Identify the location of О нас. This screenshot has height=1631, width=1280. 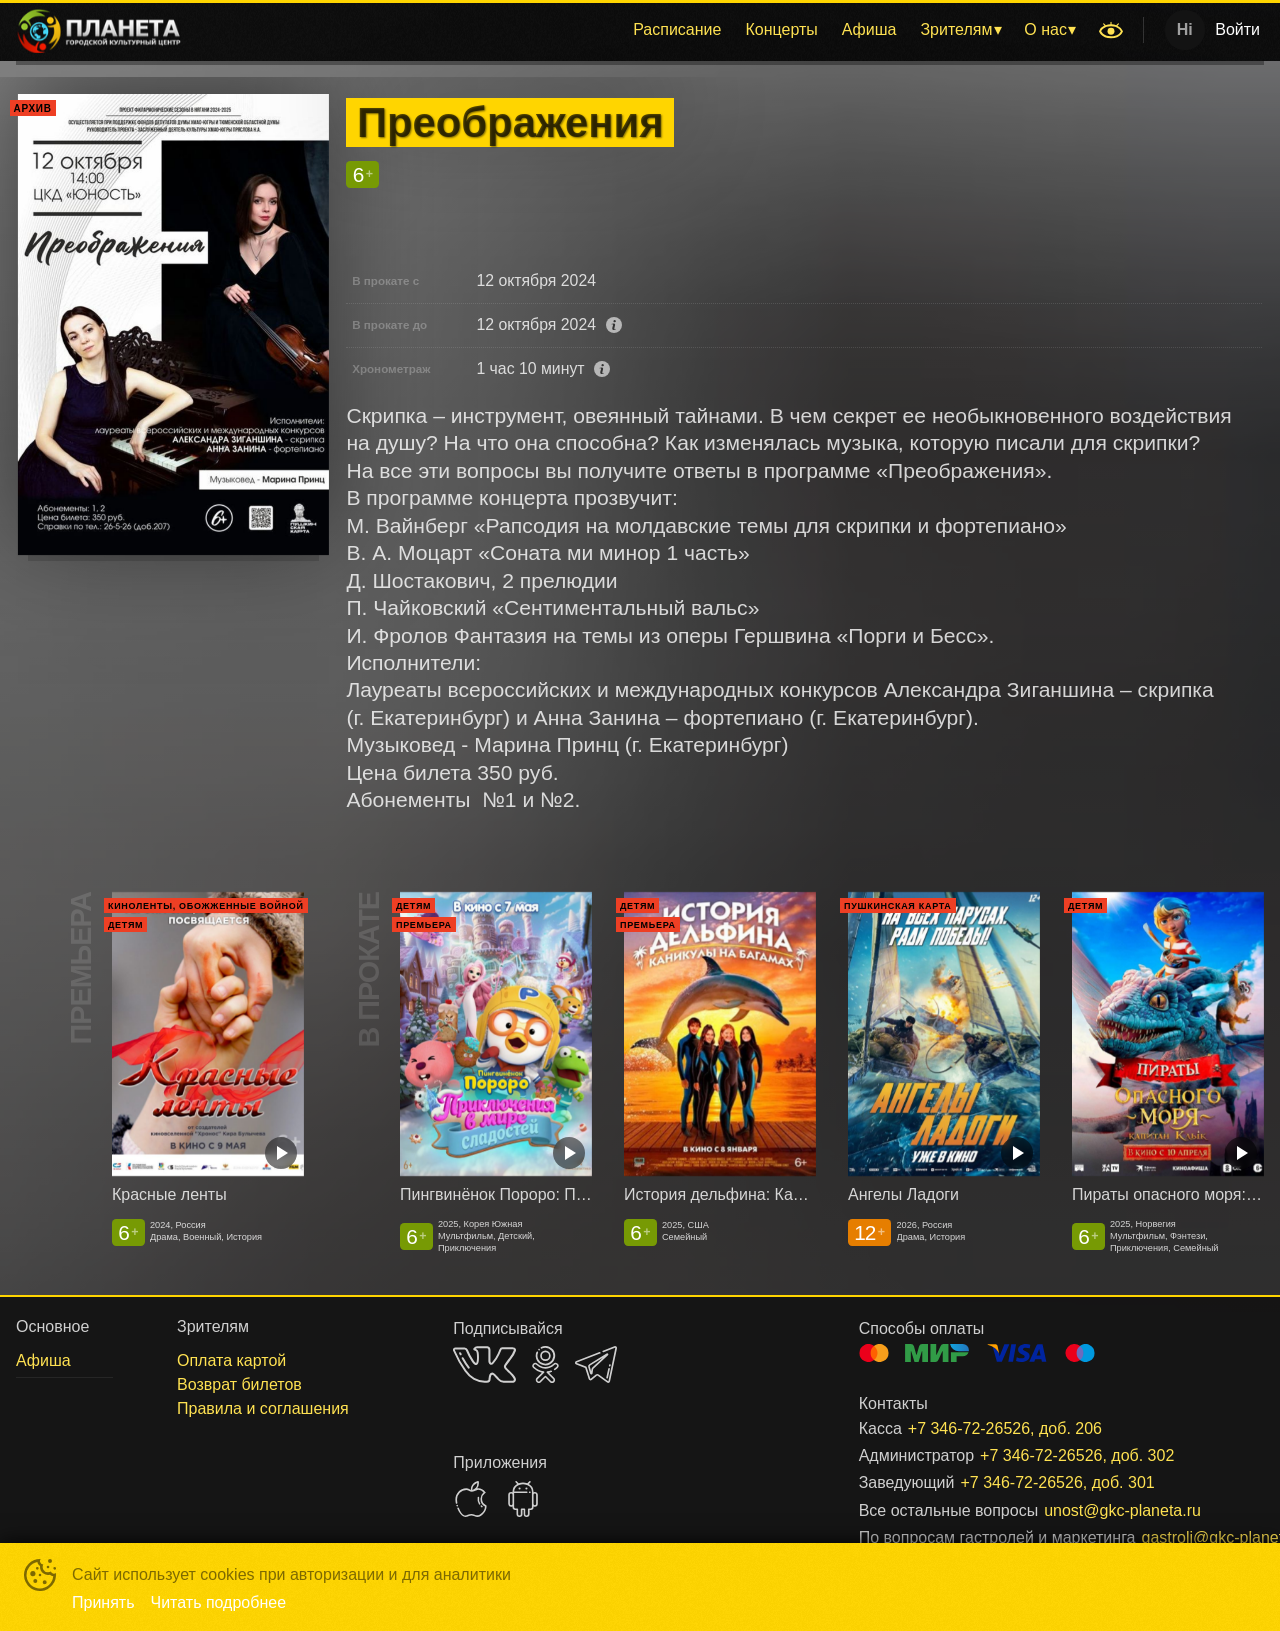
(1045, 29).